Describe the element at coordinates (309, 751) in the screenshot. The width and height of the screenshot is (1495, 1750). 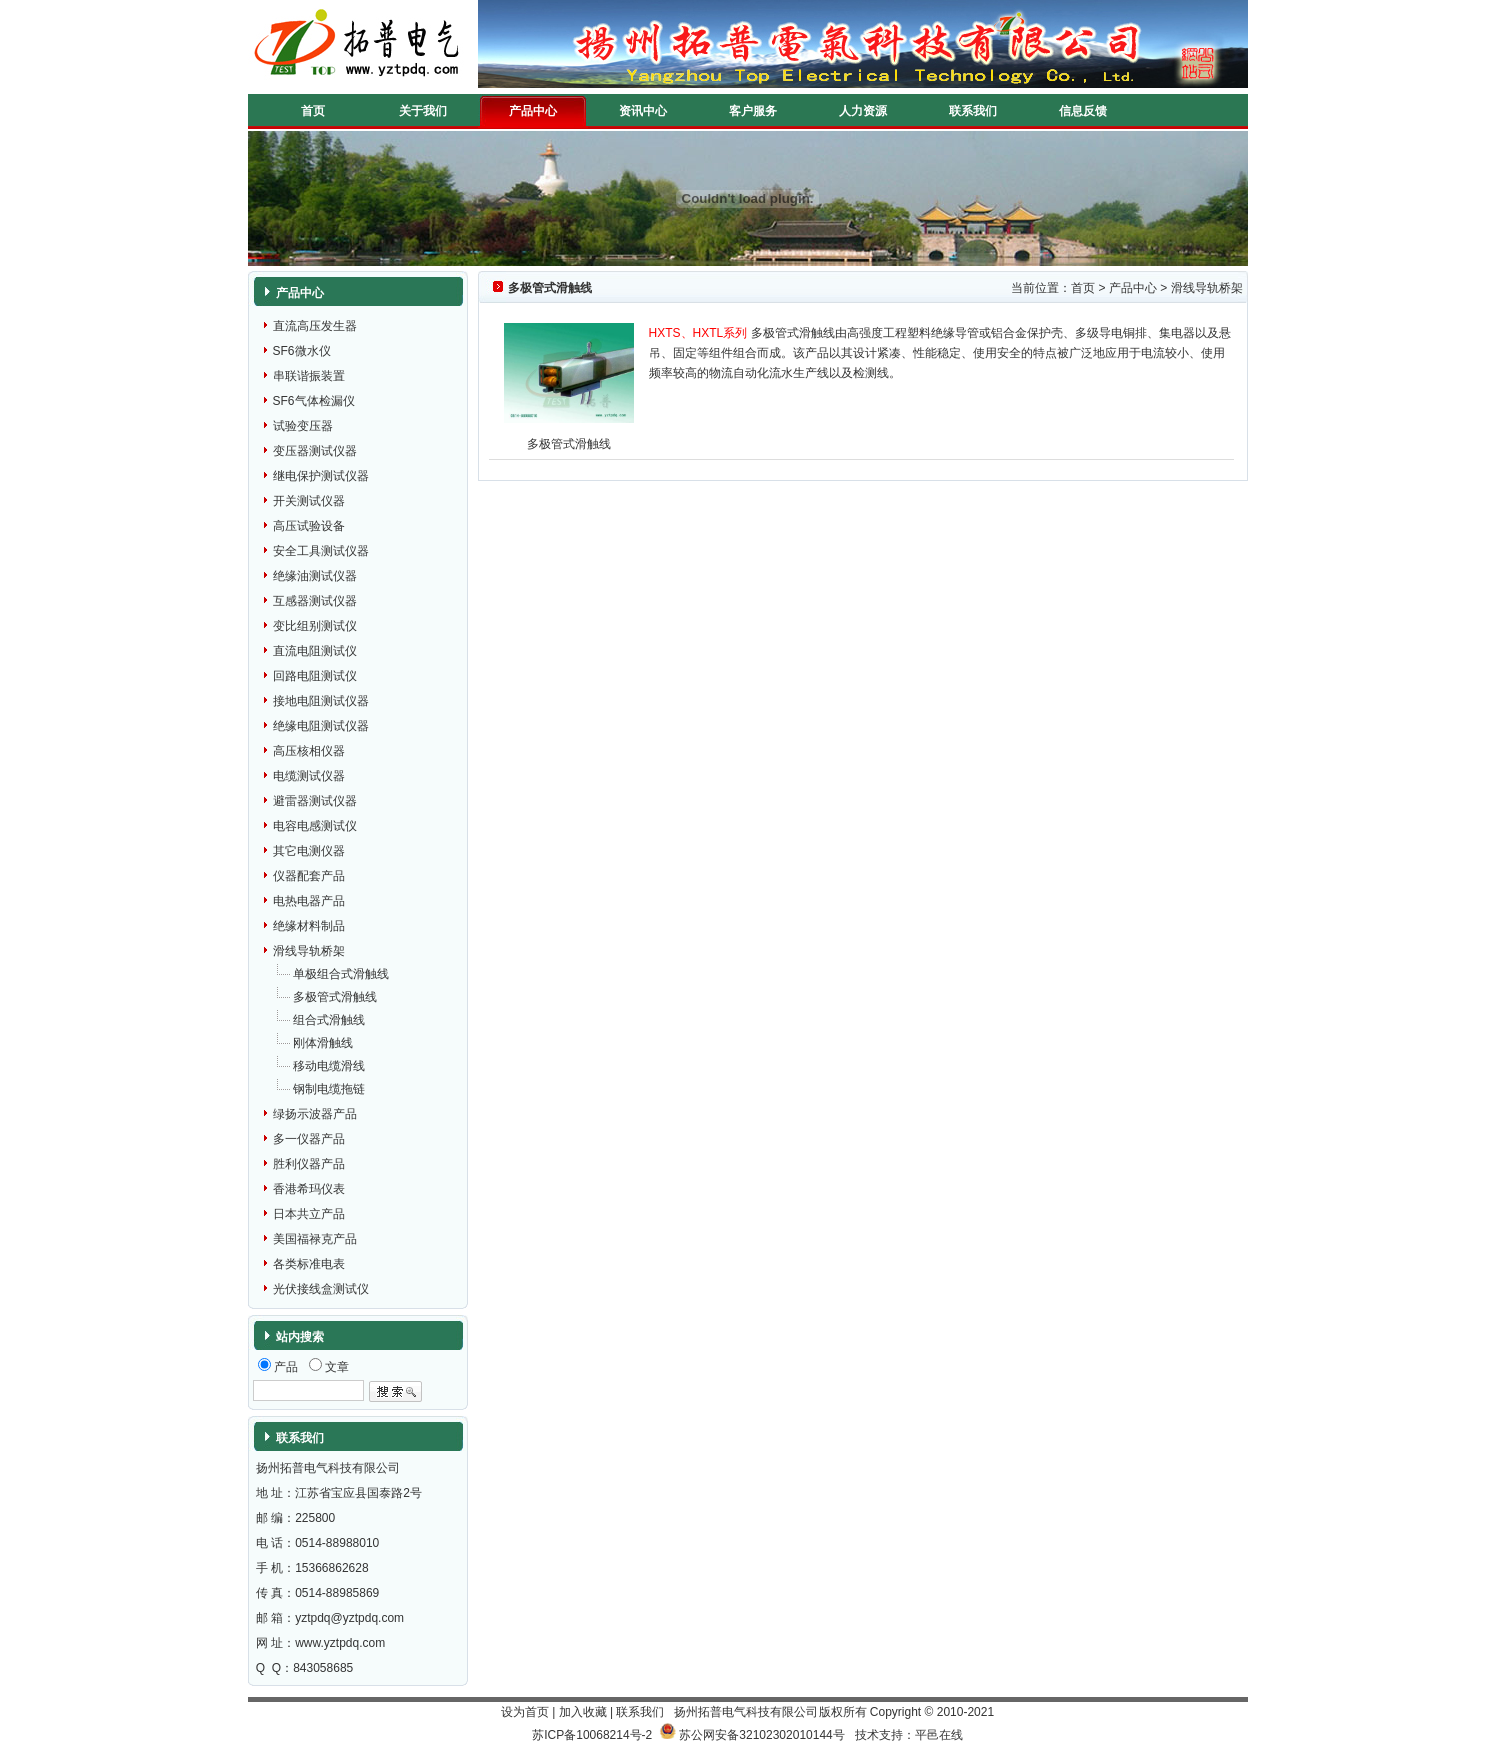
I see `高压核相仪器` at that location.